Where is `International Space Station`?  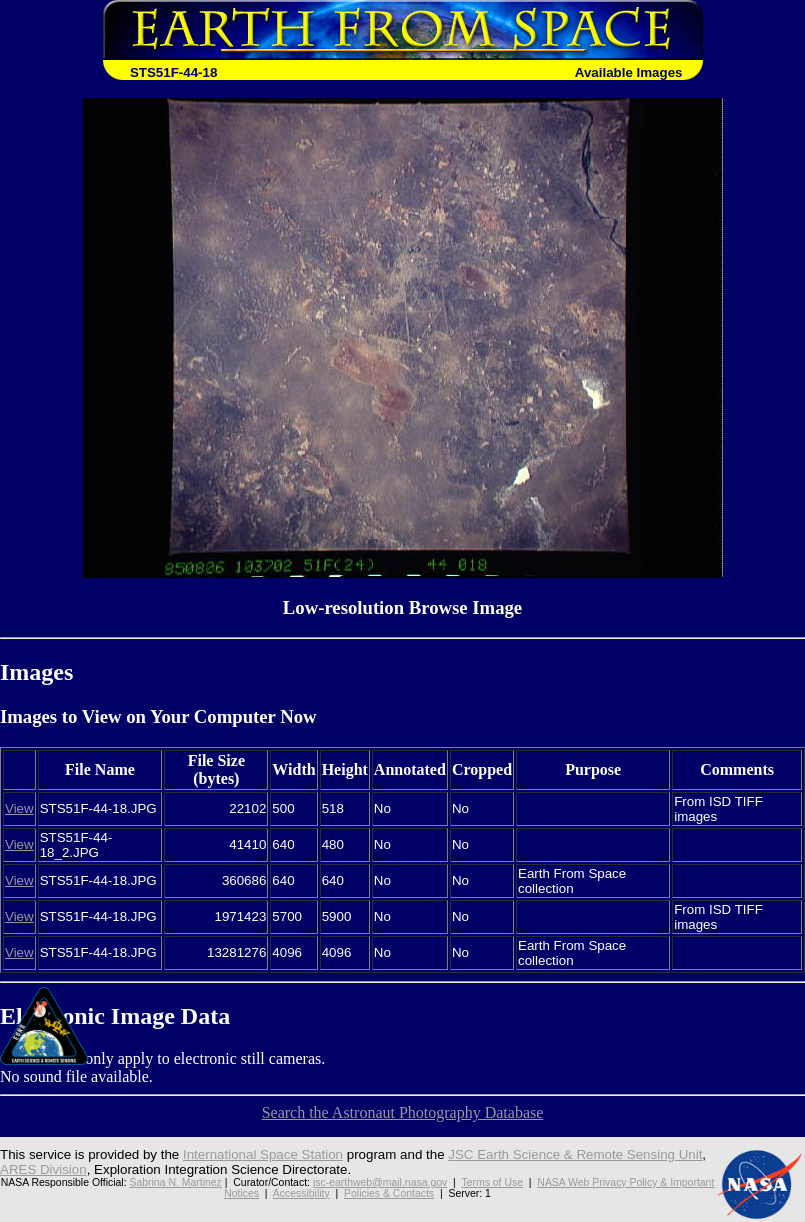
International Space Station is located at coordinates (263, 1154).